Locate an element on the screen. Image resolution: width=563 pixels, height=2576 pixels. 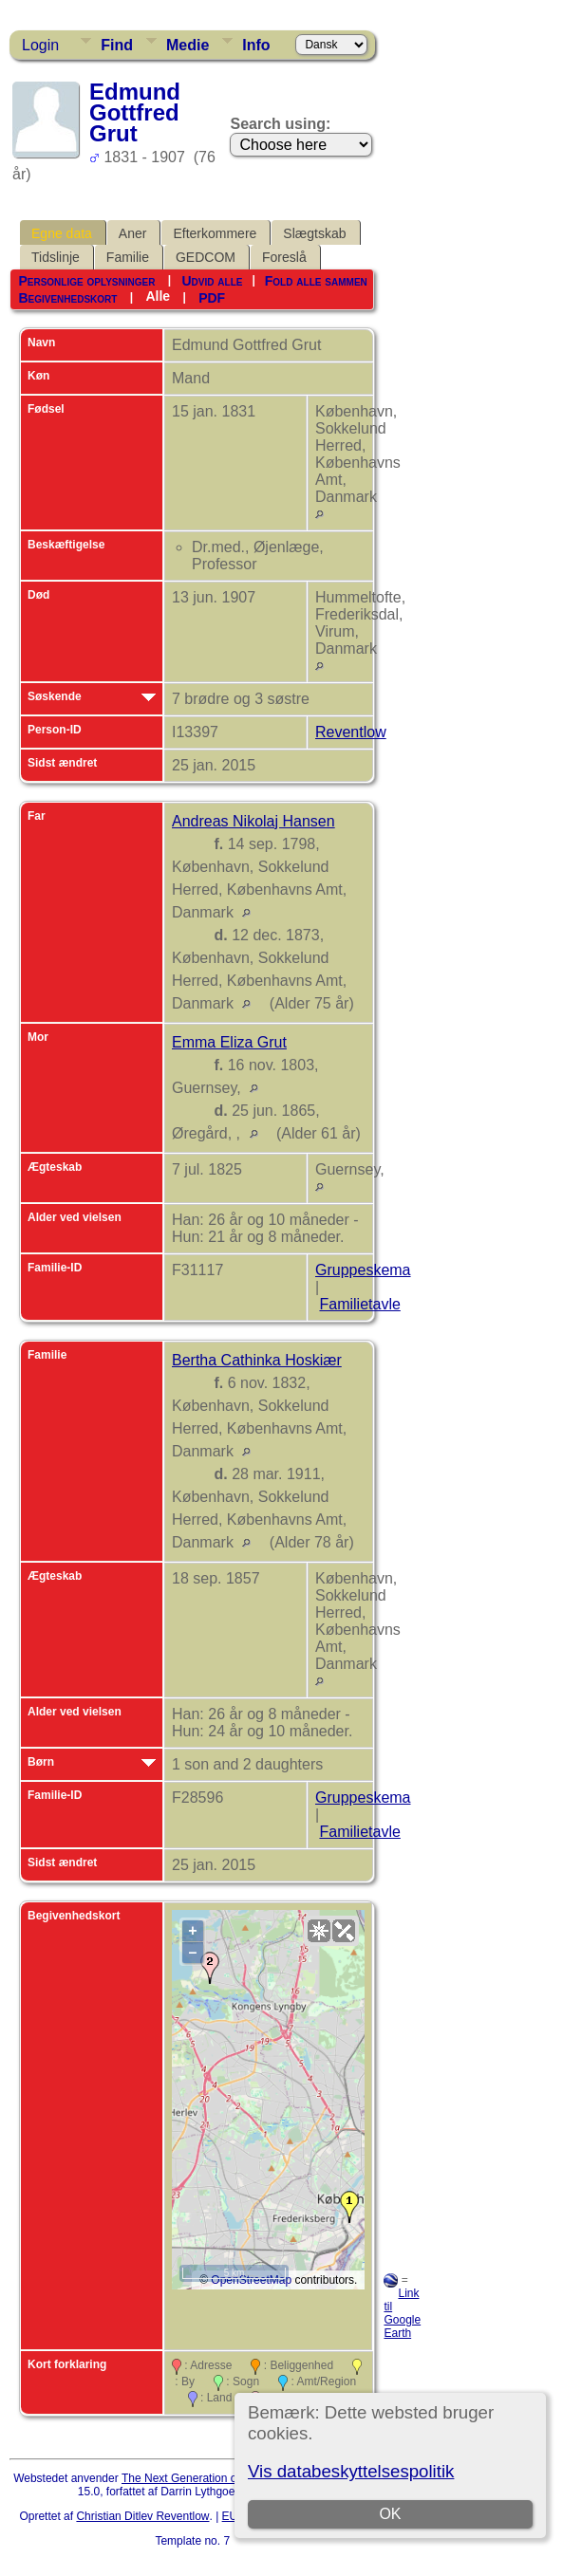
Find is located at coordinates (117, 45).